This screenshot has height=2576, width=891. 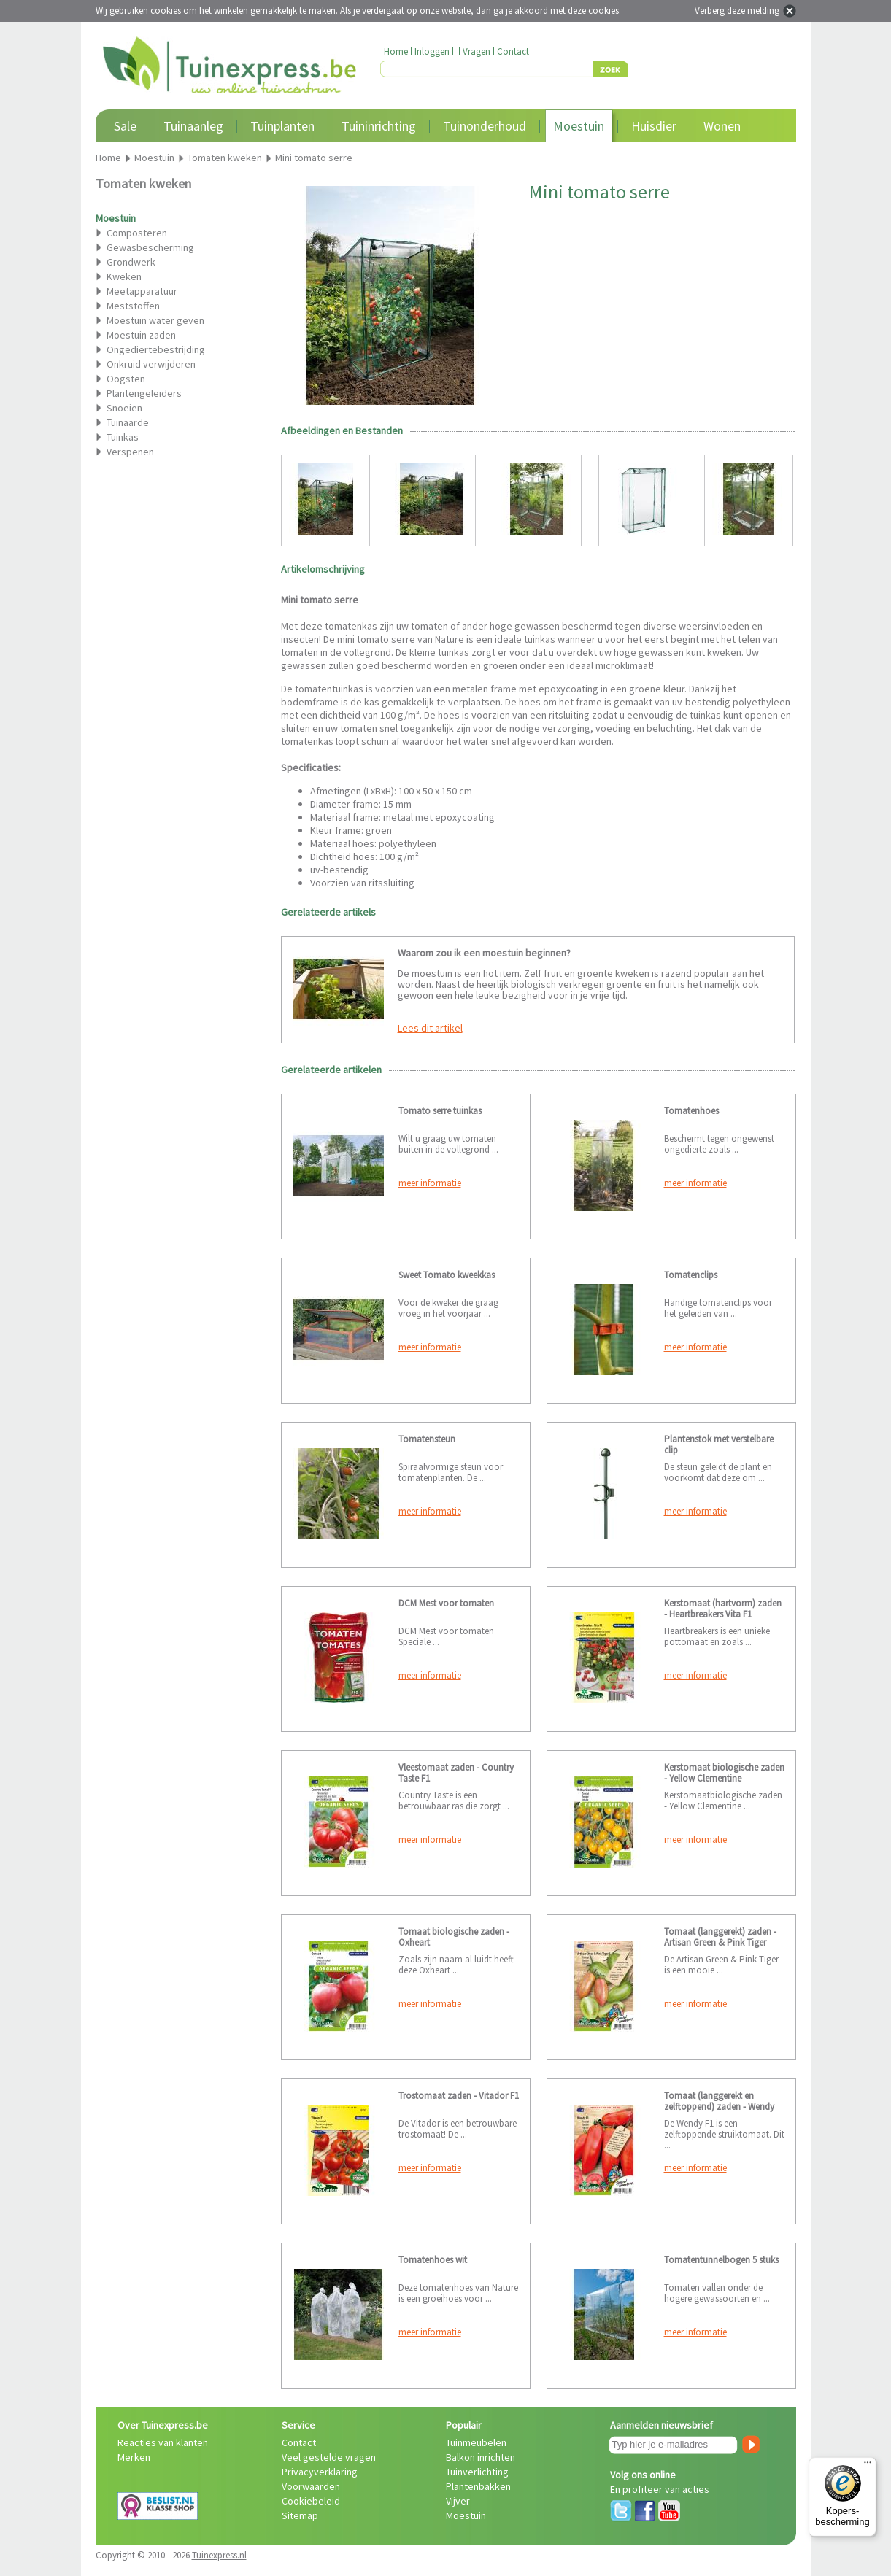 What do you see at coordinates (130, 451) in the screenshot?
I see `Verspenen` at bounding box center [130, 451].